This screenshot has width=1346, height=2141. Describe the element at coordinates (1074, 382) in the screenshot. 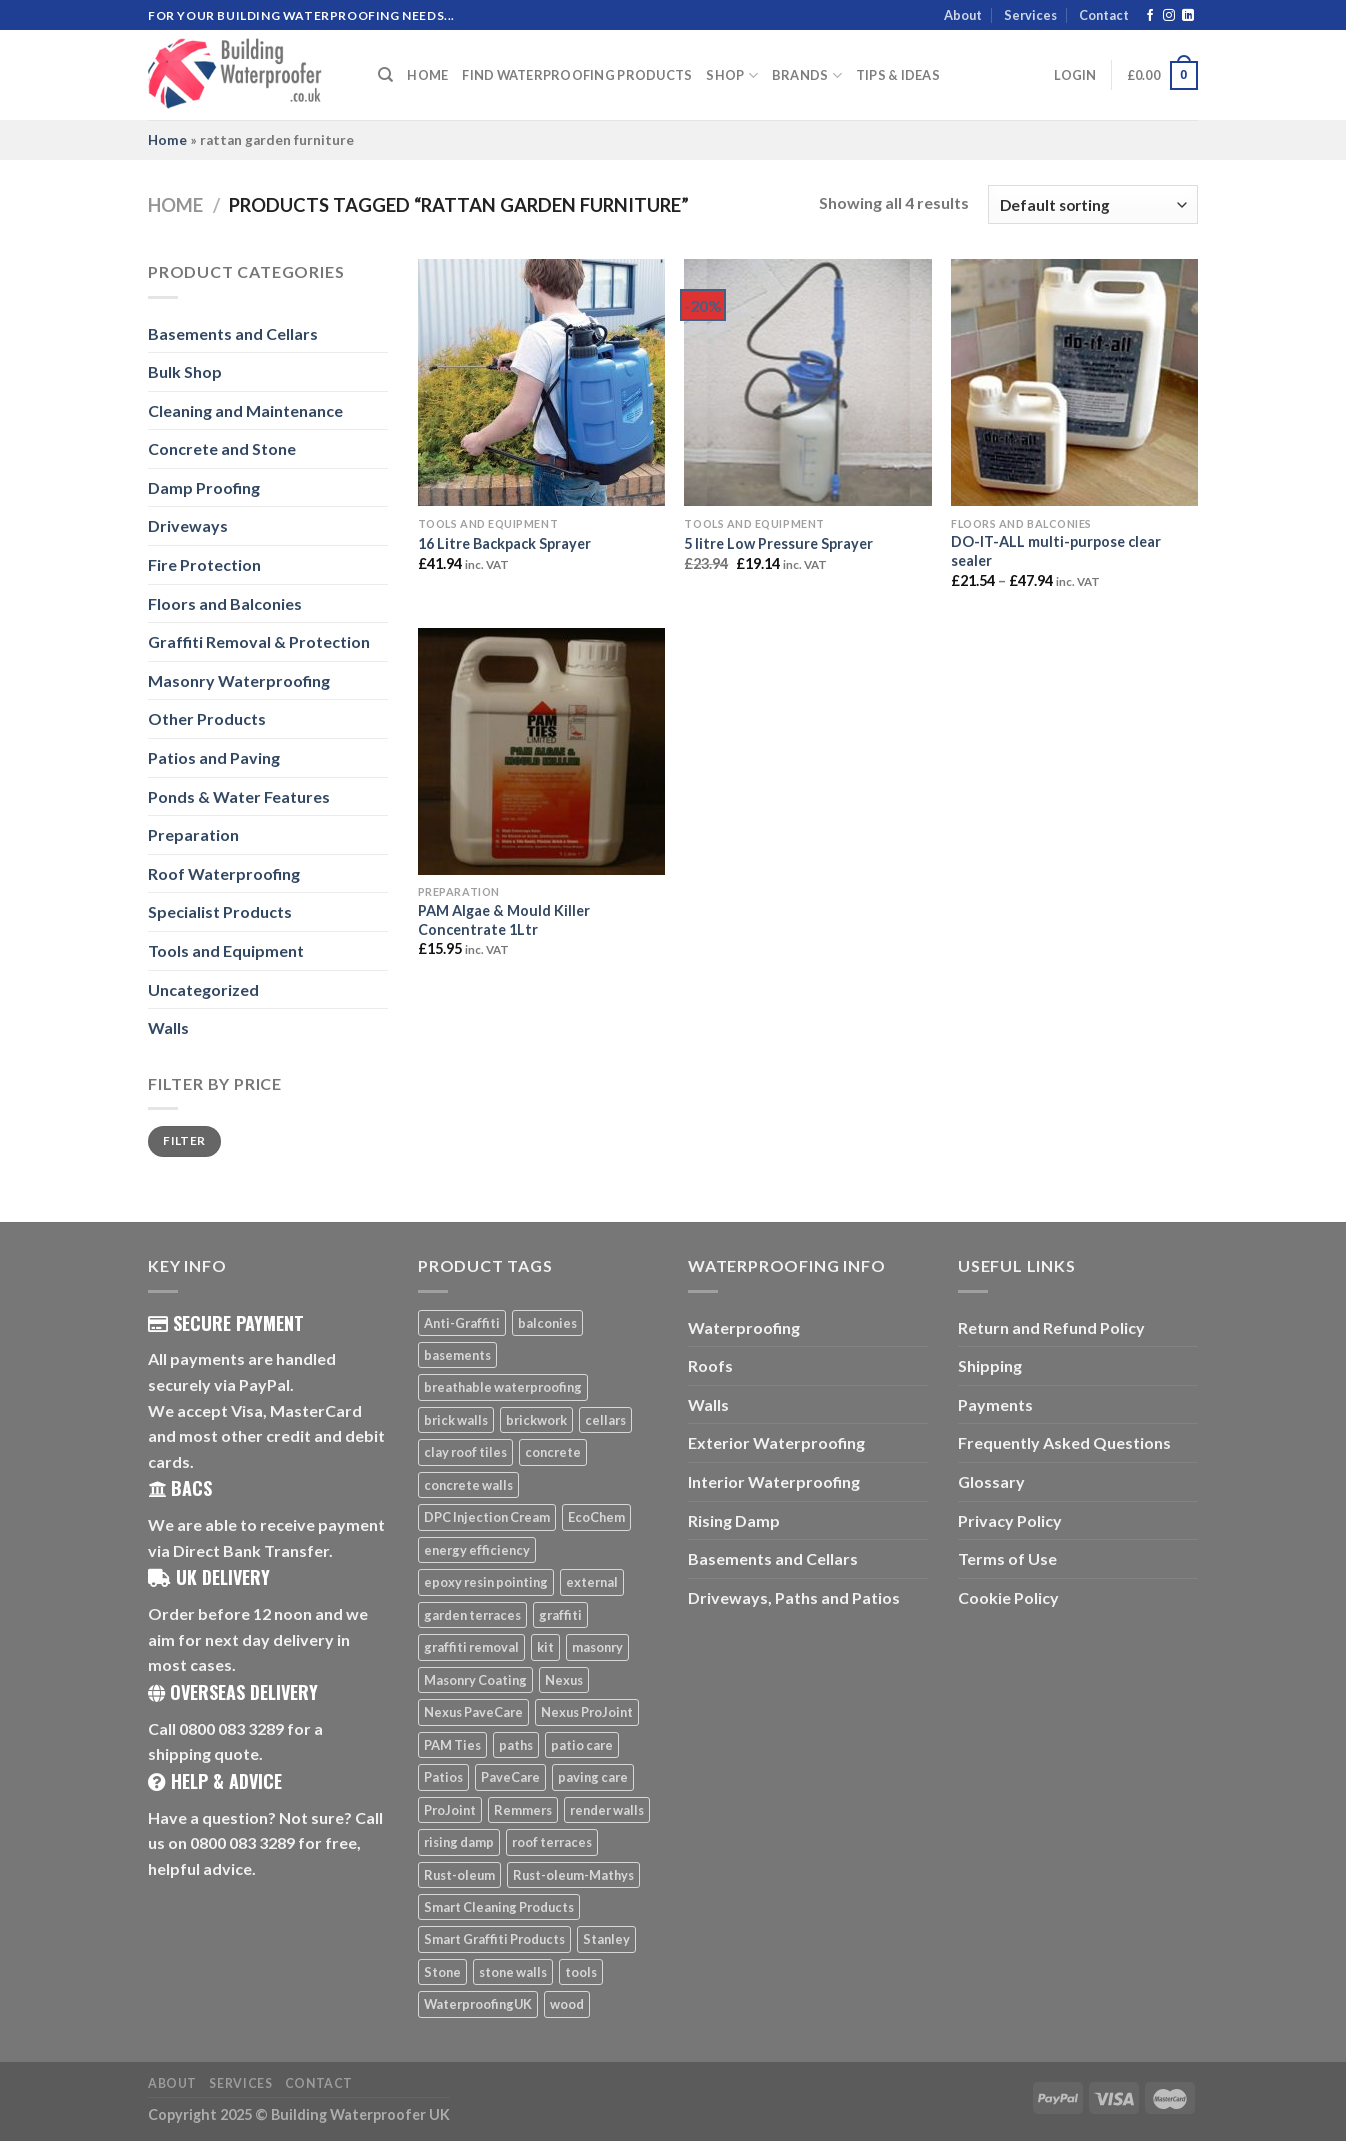

I see `[DO-IT-ALL multi-purpose clear sealer]` at that location.